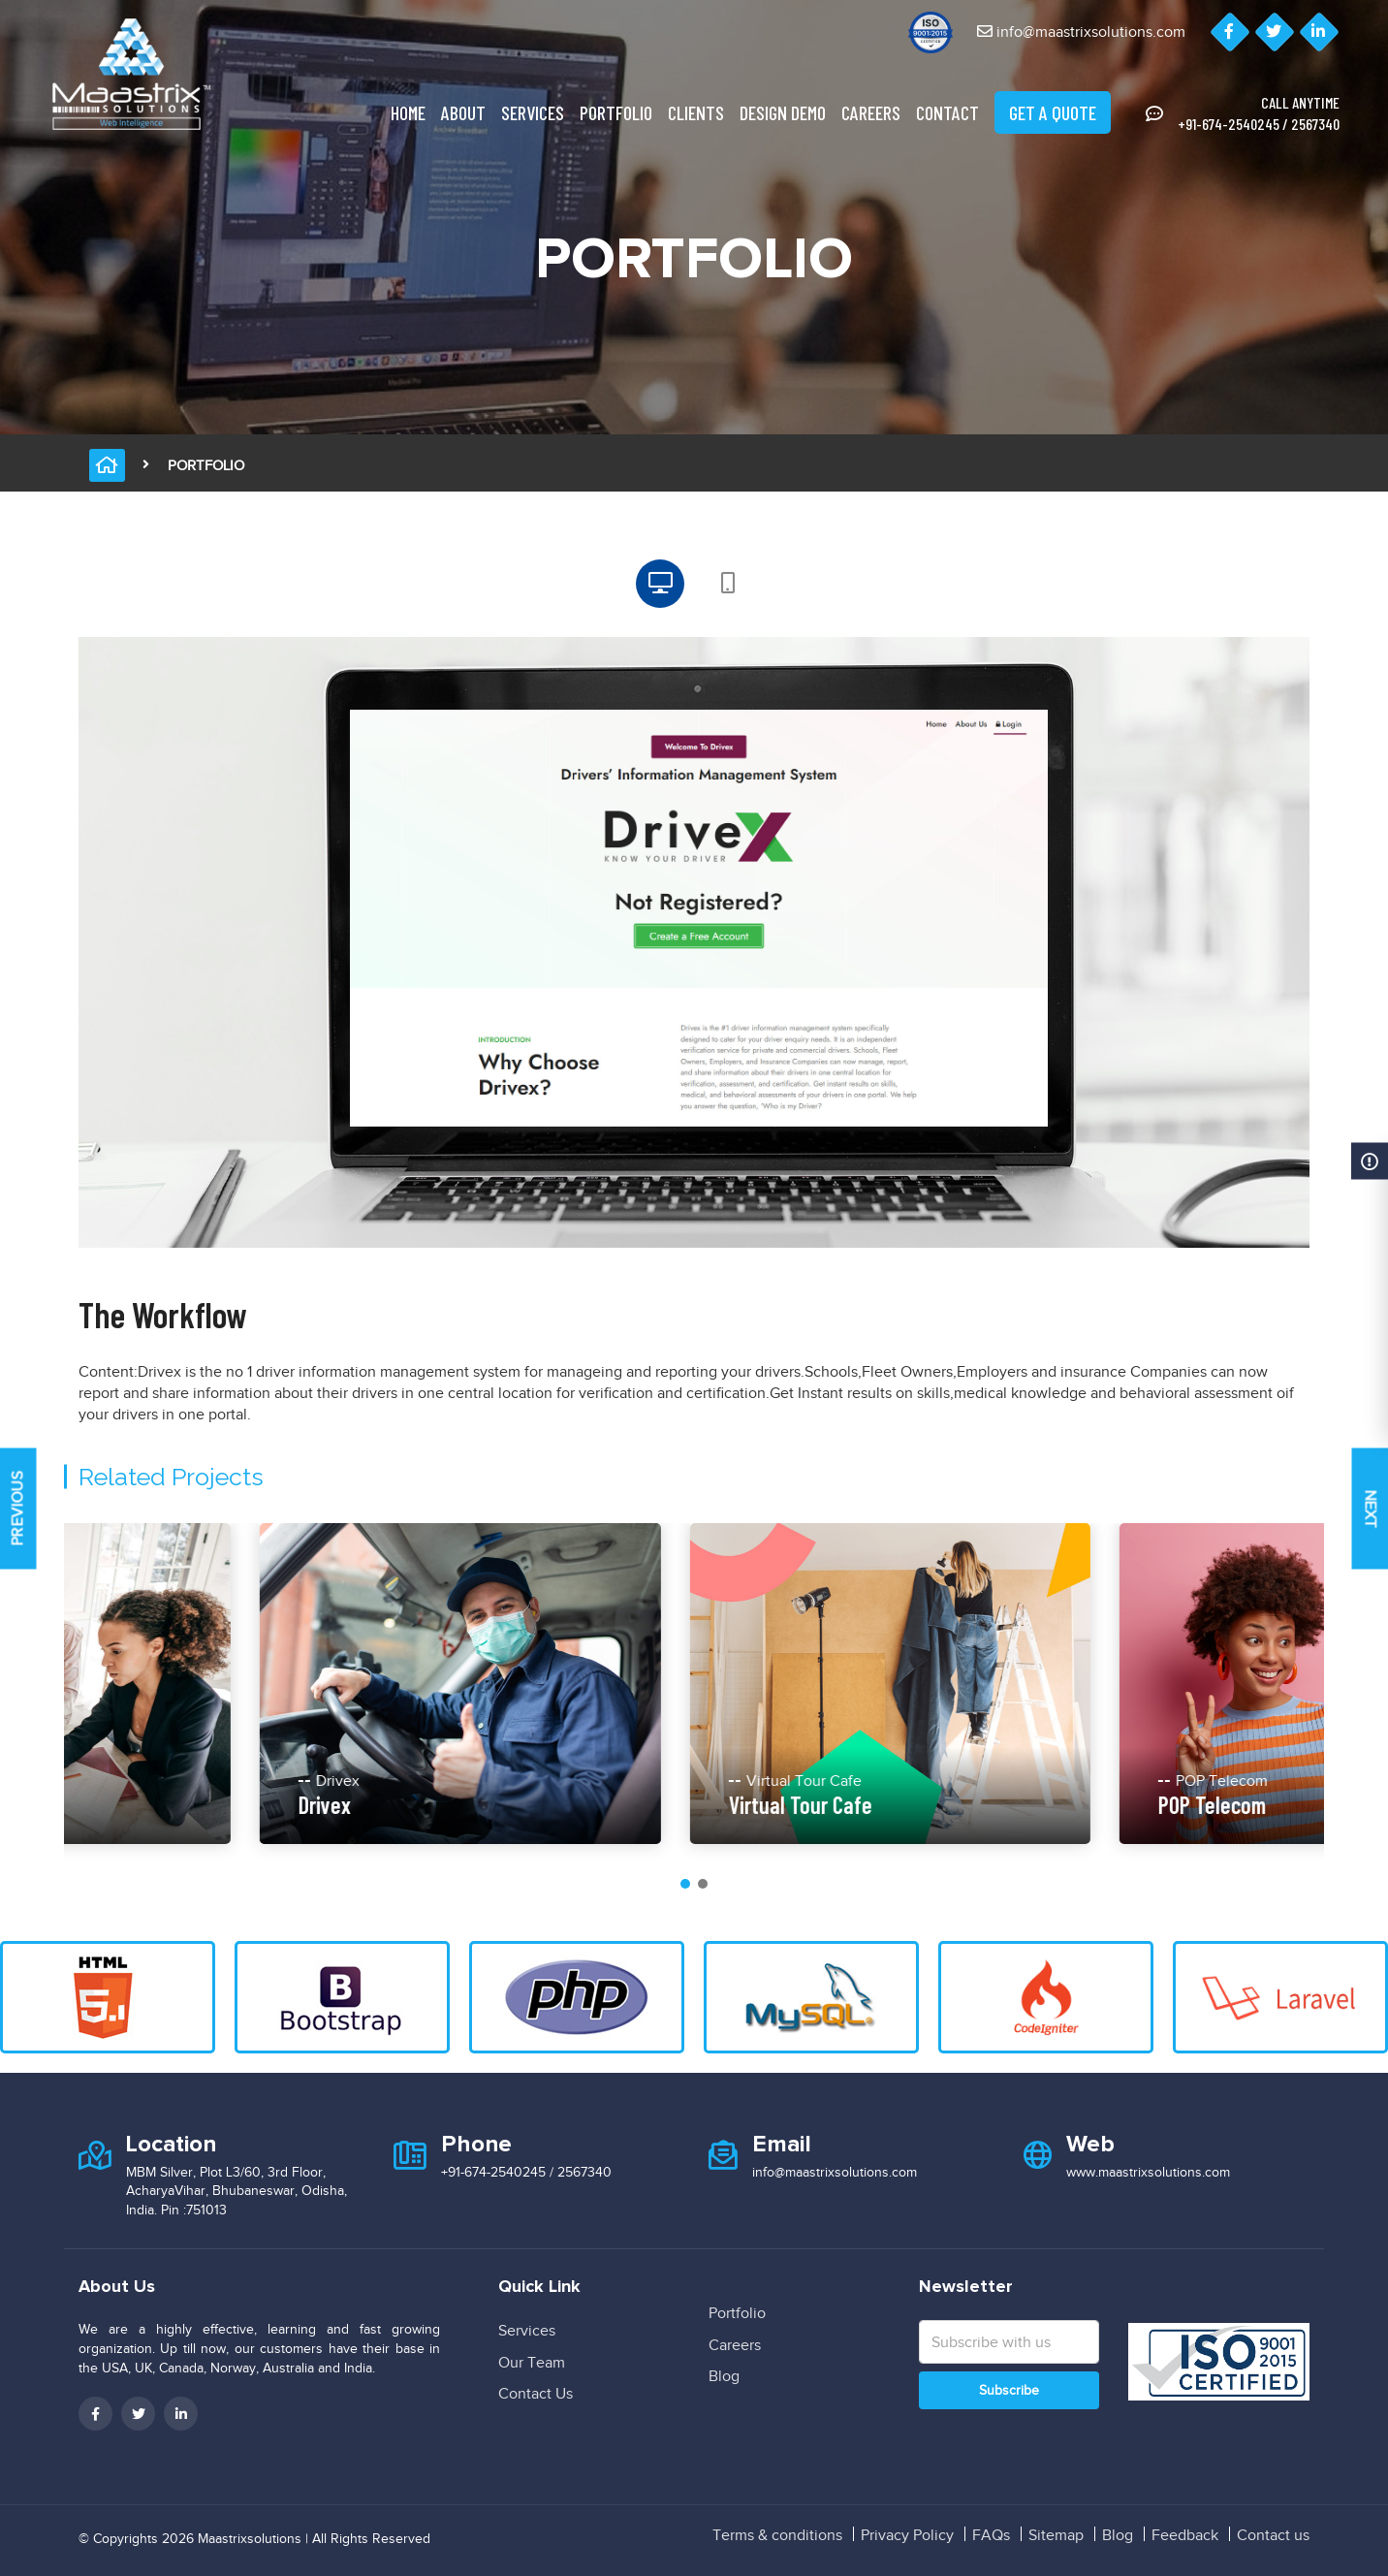 The height and width of the screenshot is (2576, 1388). Describe the element at coordinates (535, 2393) in the screenshot. I see `Contact Us` at that location.